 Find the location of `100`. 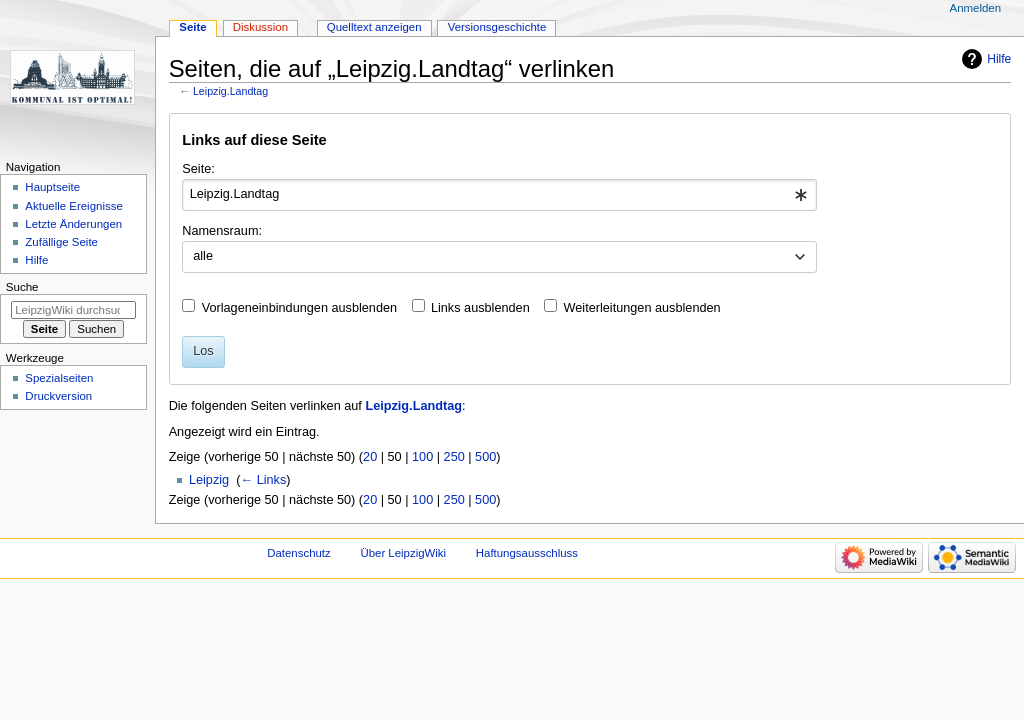

100 is located at coordinates (422, 457).